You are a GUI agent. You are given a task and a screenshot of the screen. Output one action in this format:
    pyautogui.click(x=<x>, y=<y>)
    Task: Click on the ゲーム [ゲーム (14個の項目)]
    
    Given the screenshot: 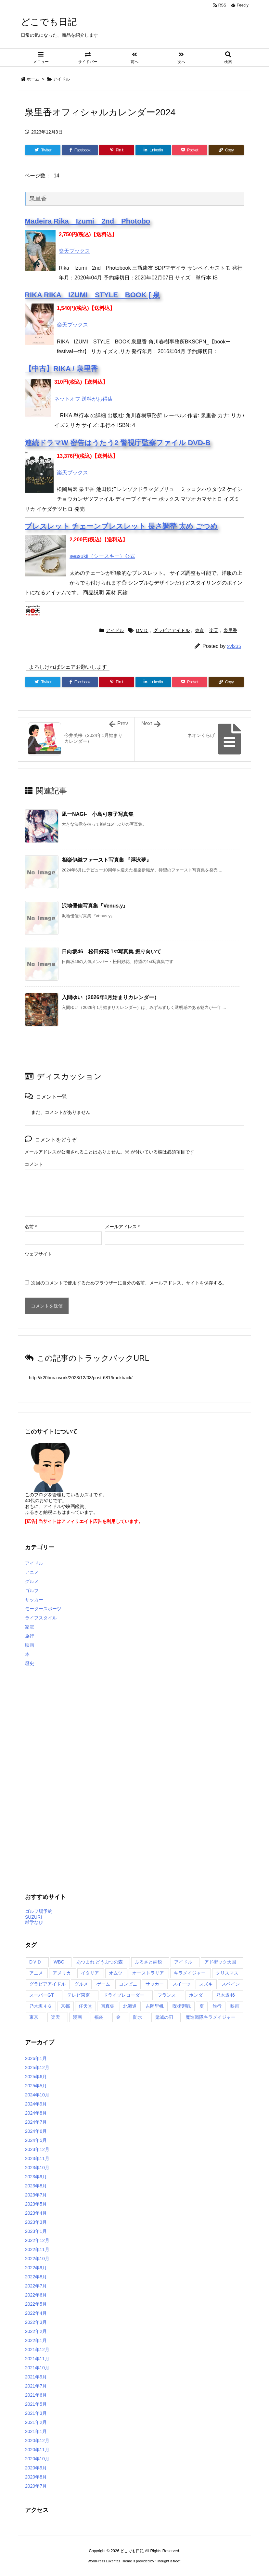 What is the action you would take?
    pyautogui.click(x=103, y=1984)
    